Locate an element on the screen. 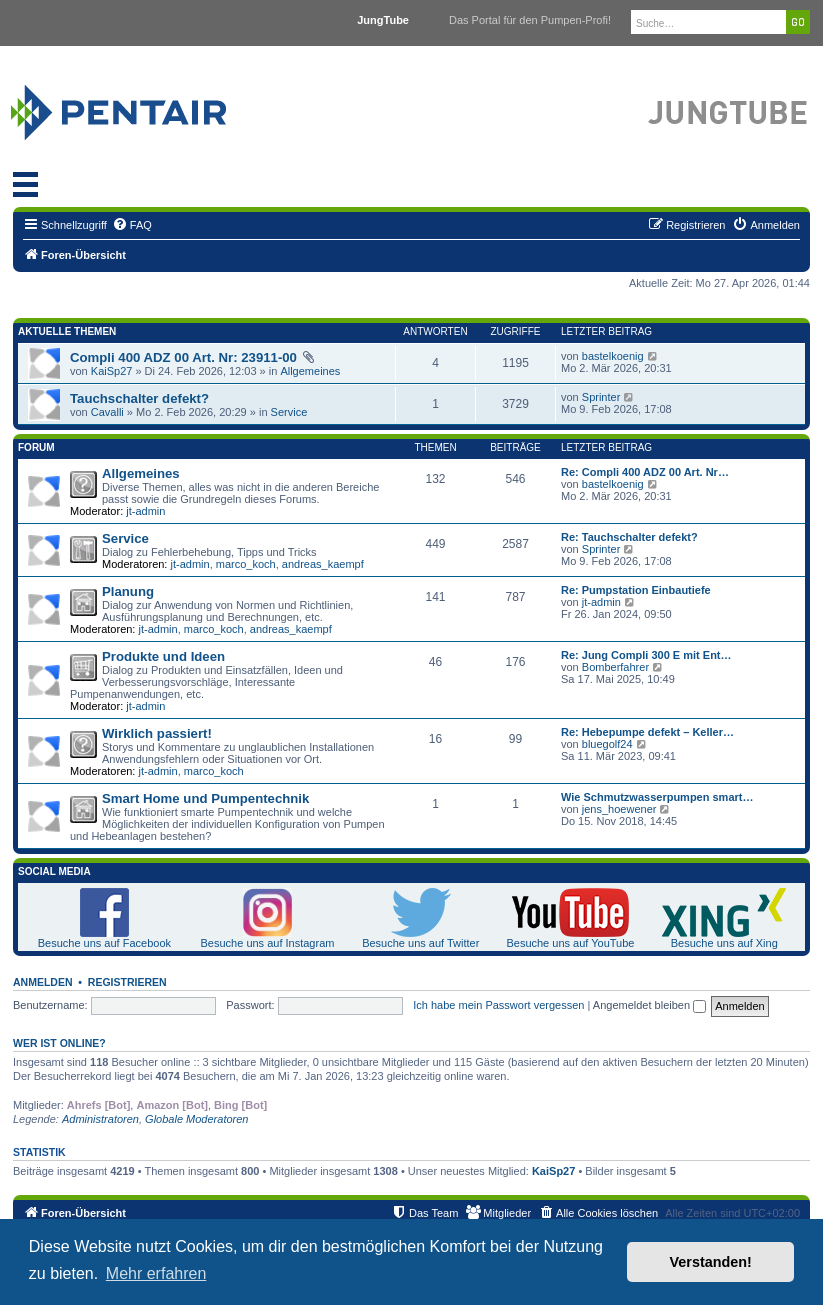 The height and width of the screenshot is (1305, 823). bluegolf24 is located at coordinates (607, 744).